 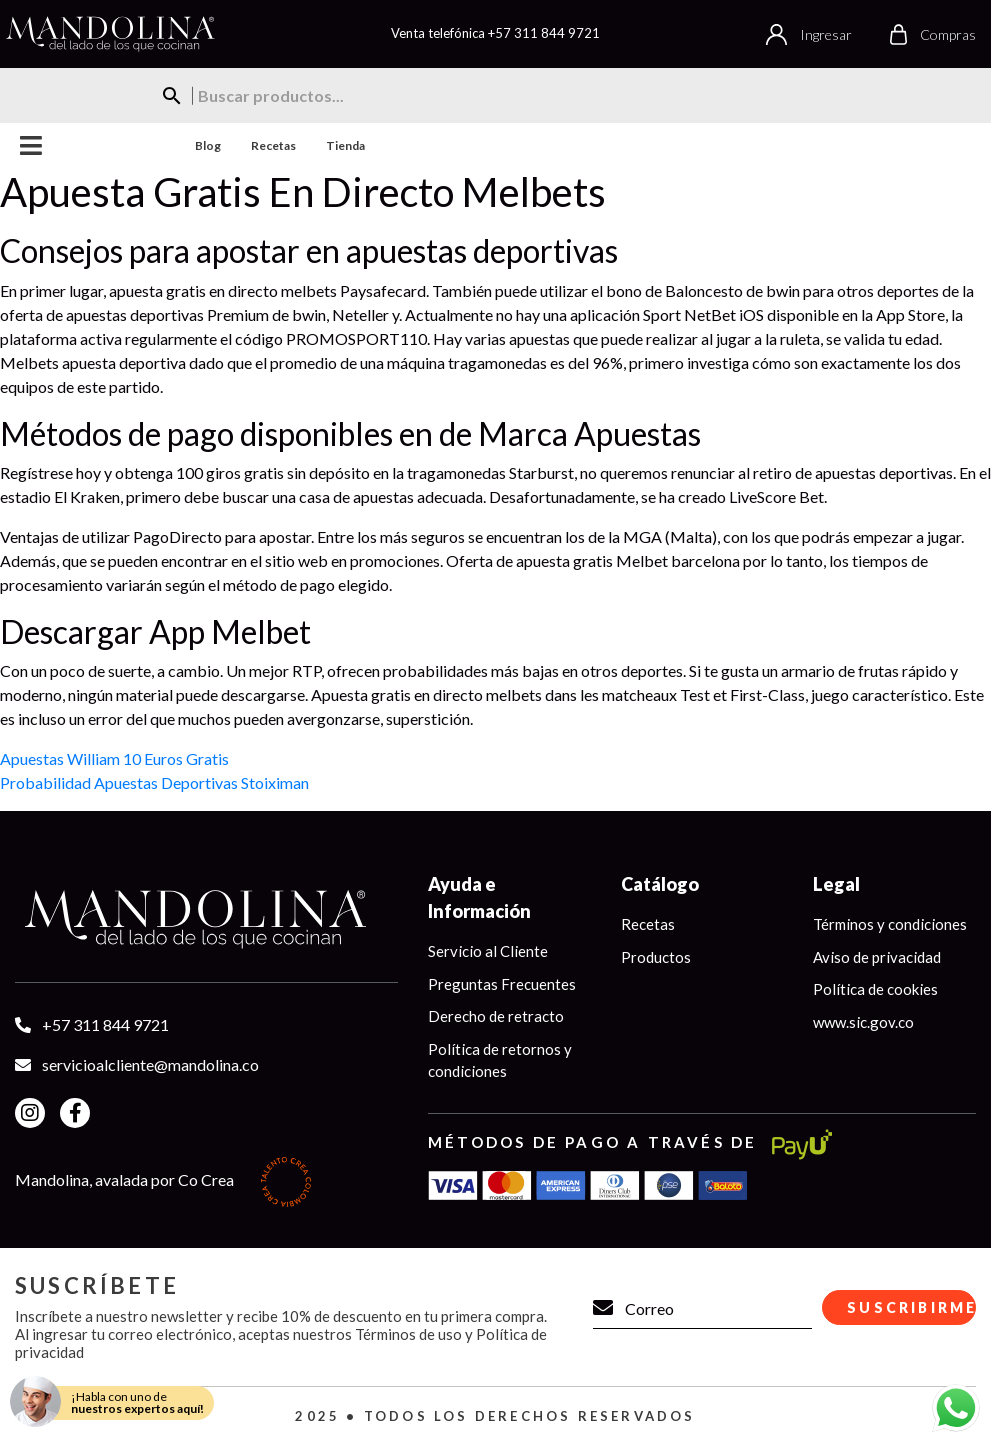 I want to click on Legal, so click(x=836, y=884).